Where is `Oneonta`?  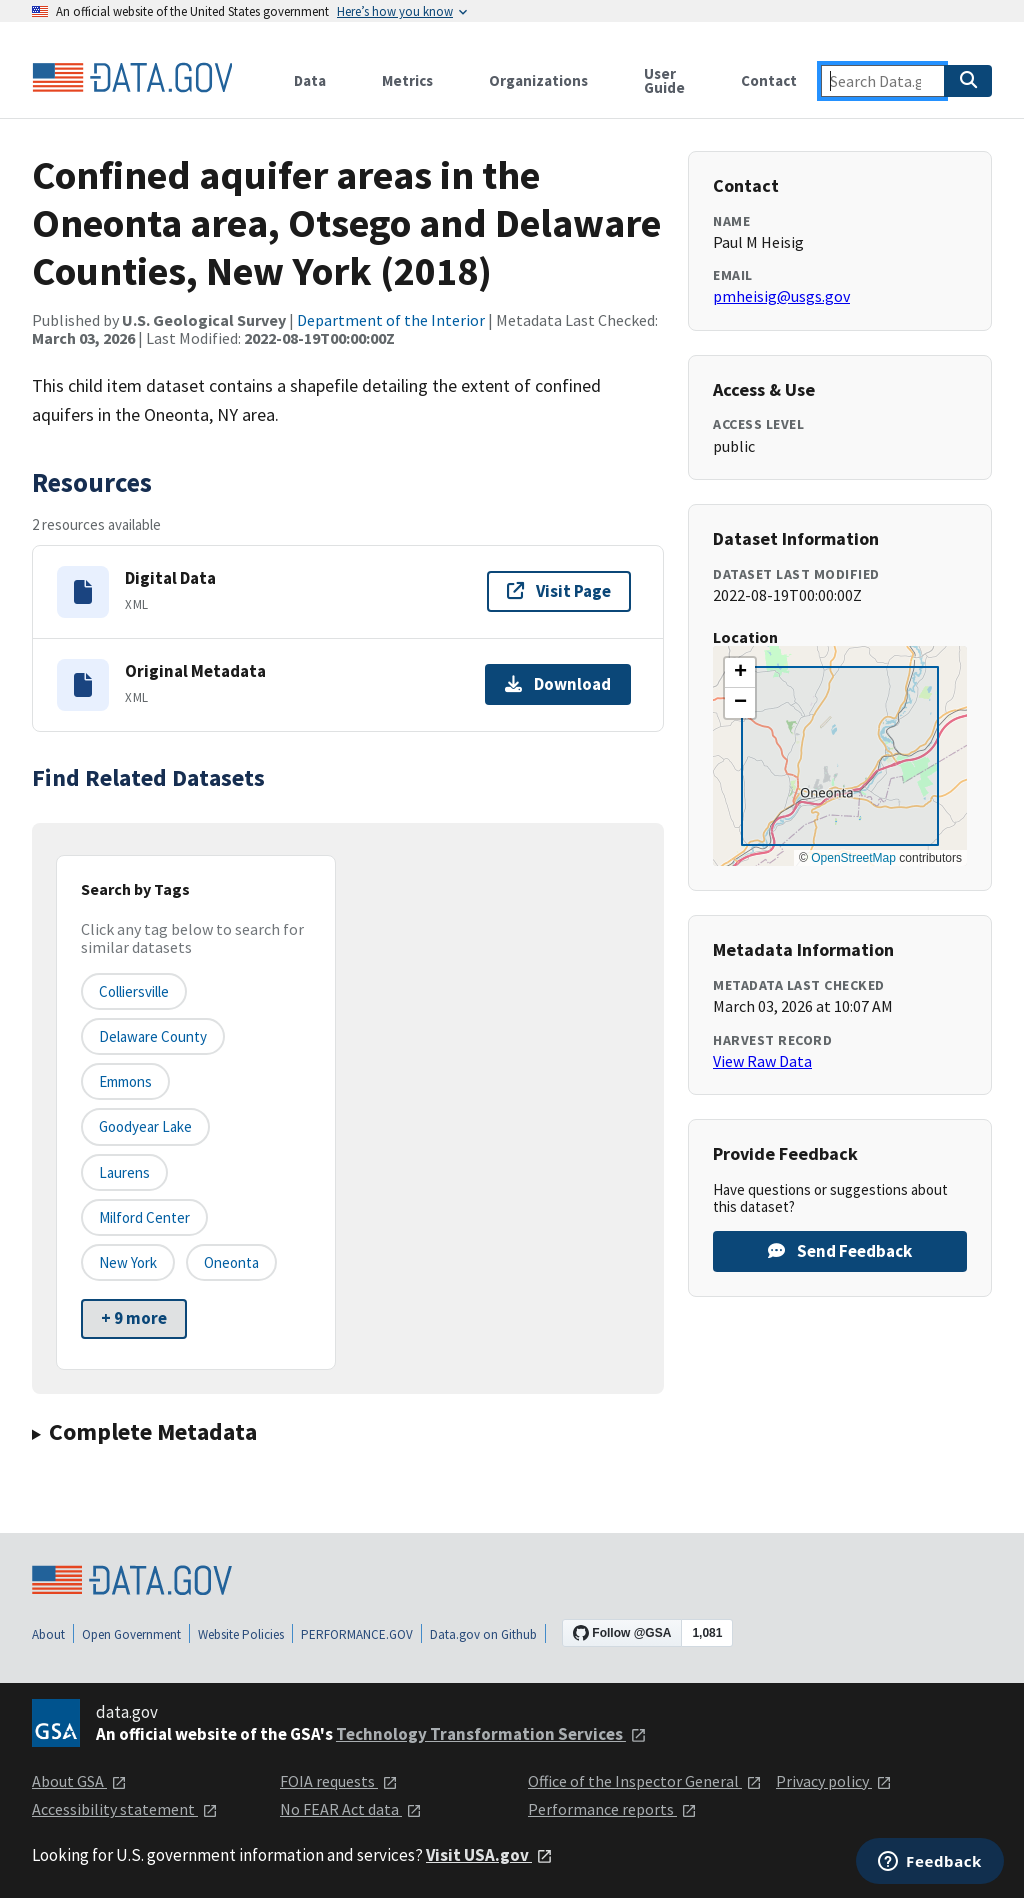
Oneonta is located at coordinates (231, 1262).